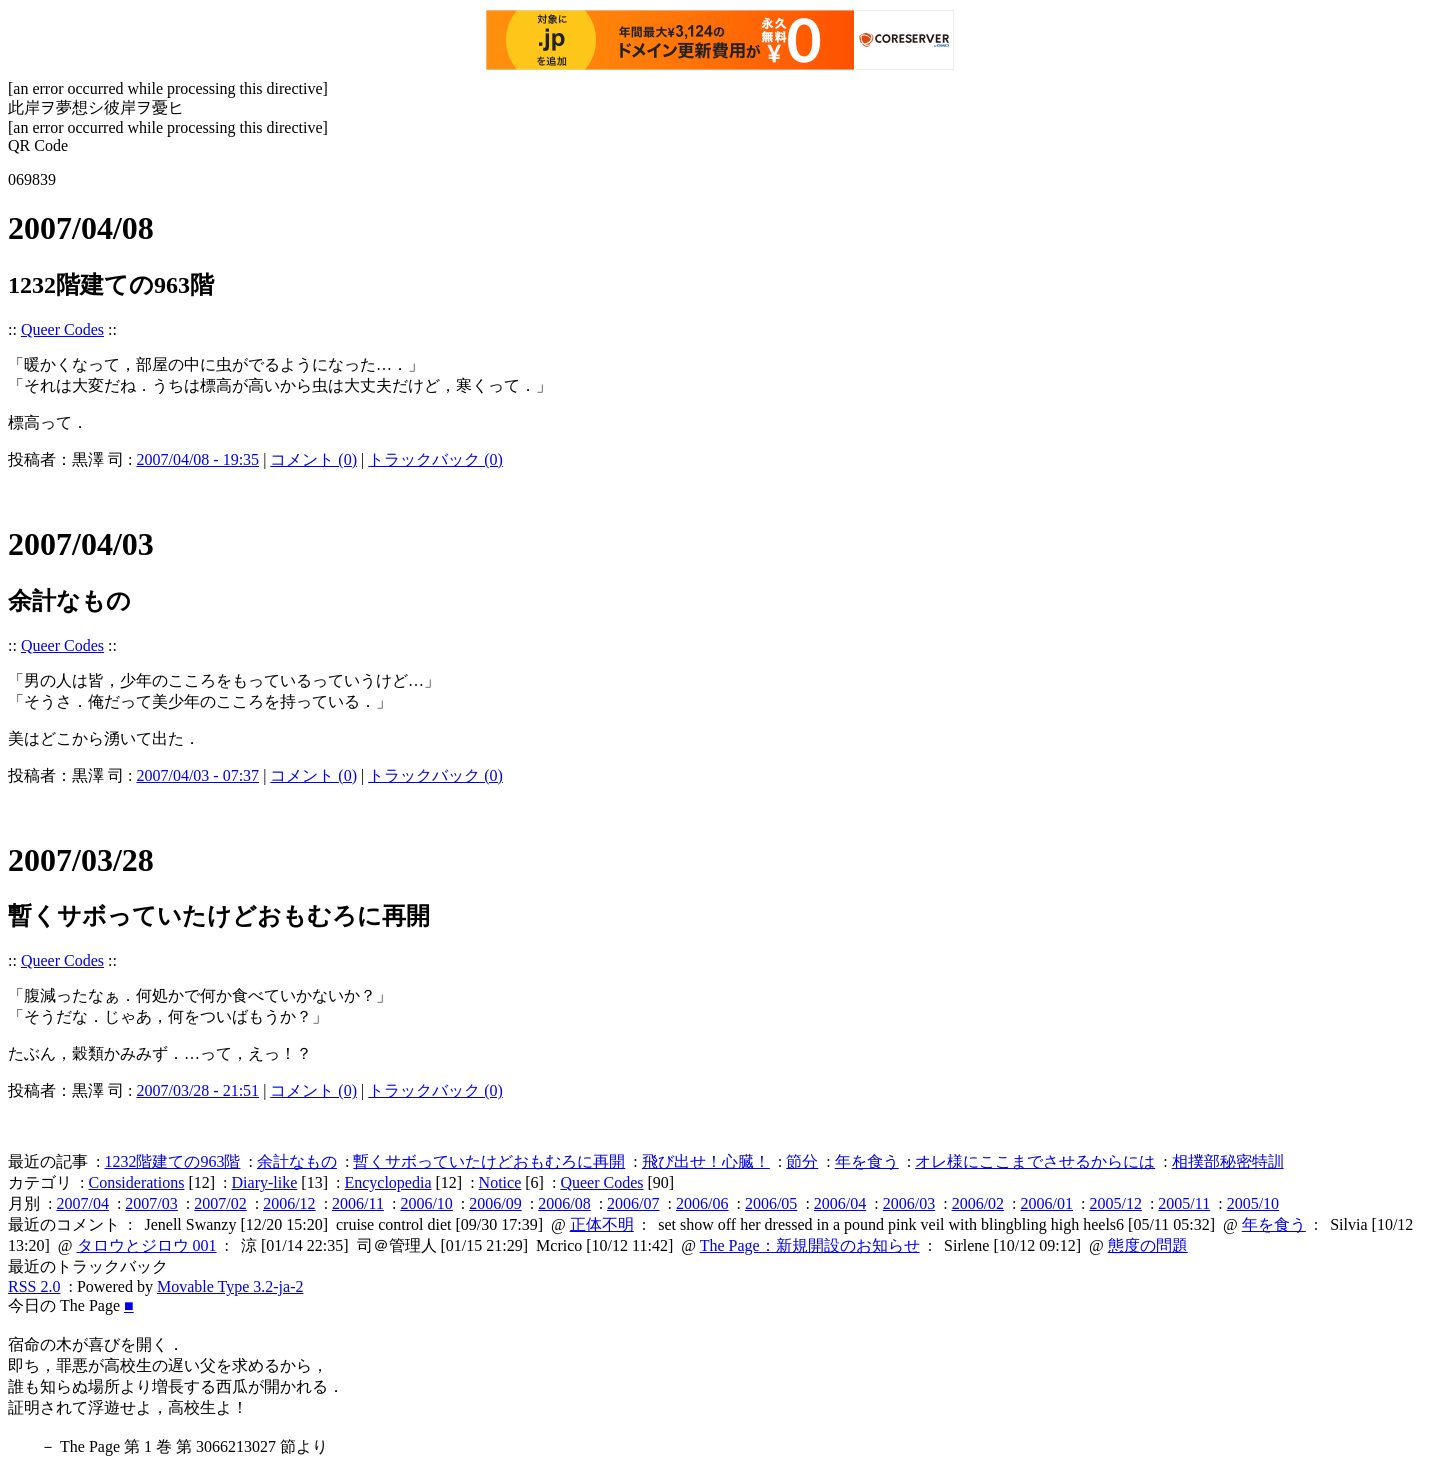  What do you see at coordinates (230, 1286) in the screenshot?
I see `Movable Type 3.2-ja-2` at bounding box center [230, 1286].